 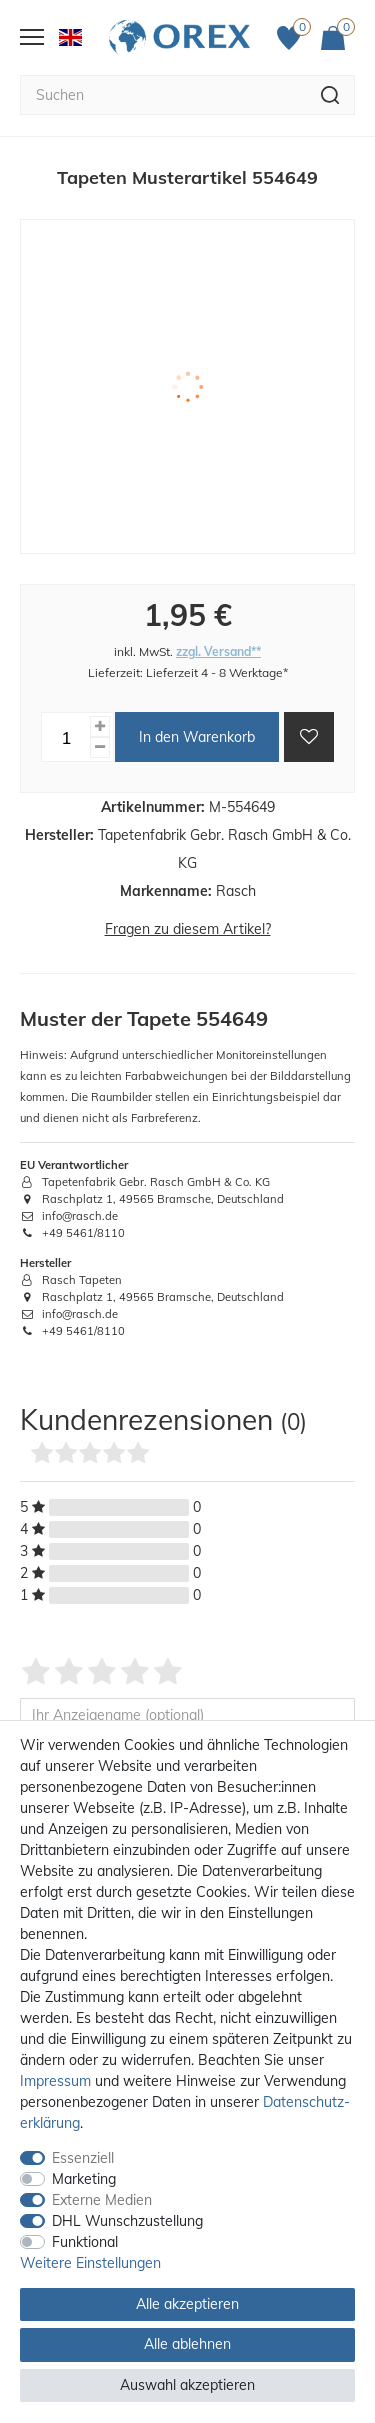 What do you see at coordinates (100, 747) in the screenshot?
I see `[Menge verringern]` at bounding box center [100, 747].